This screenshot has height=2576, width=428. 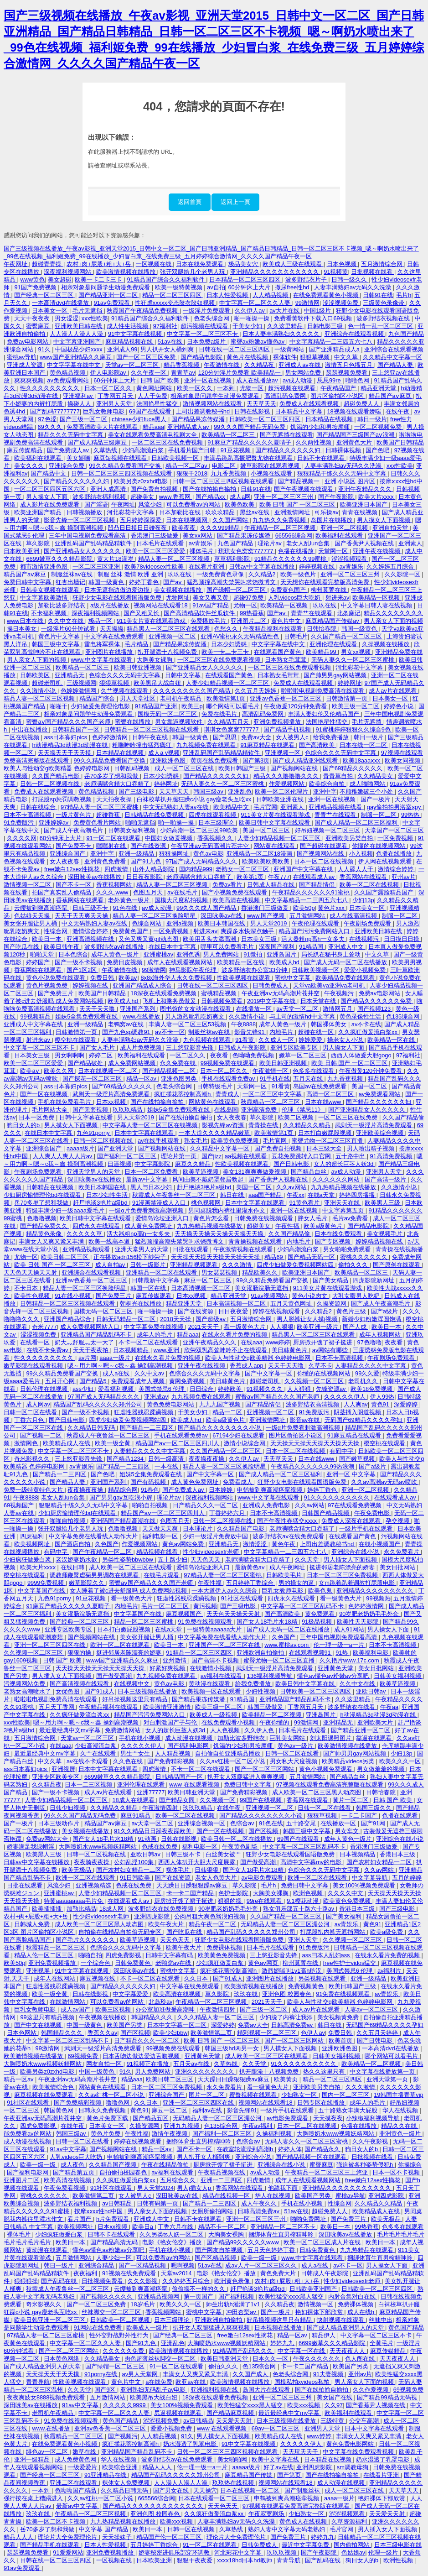 I want to click on 五月的婷婷, so click(x=407, y=1877).